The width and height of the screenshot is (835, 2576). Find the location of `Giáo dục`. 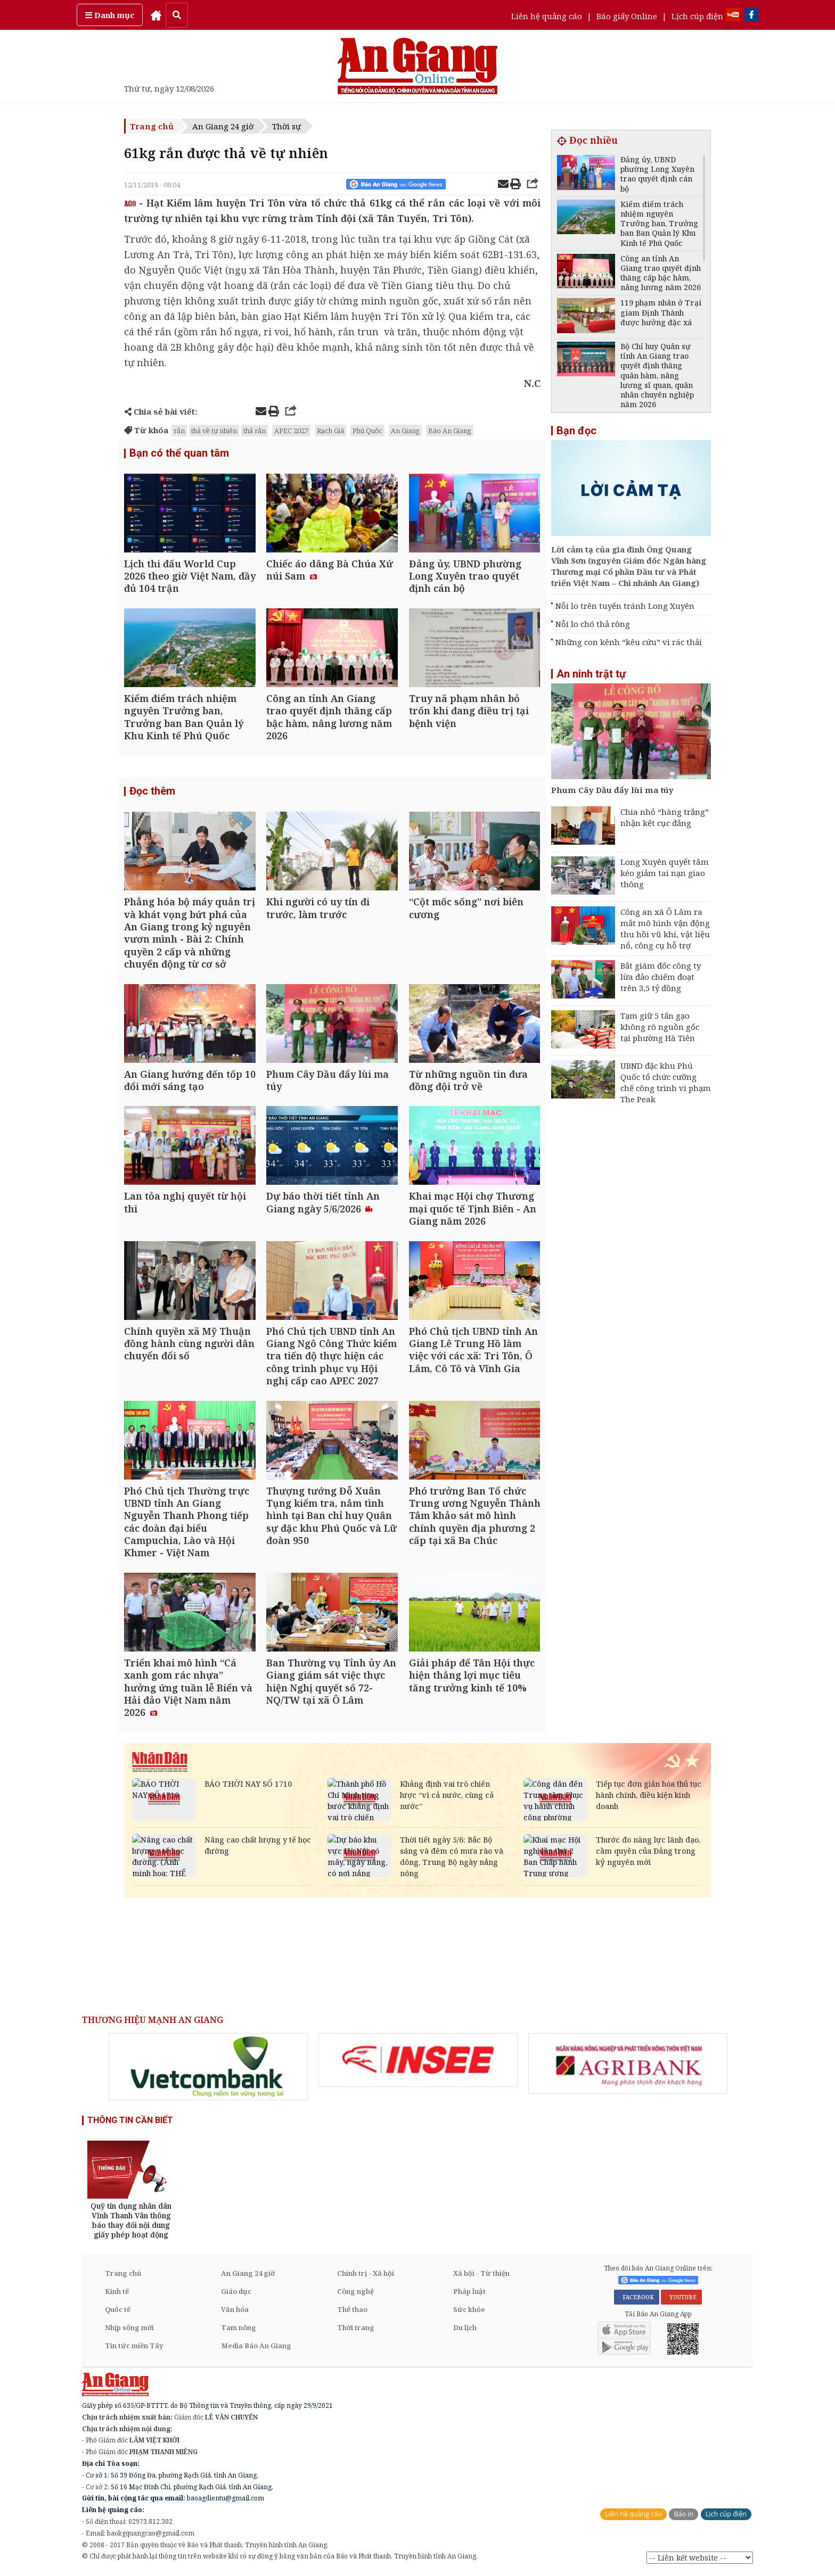

Giáo dục is located at coordinates (236, 2293).